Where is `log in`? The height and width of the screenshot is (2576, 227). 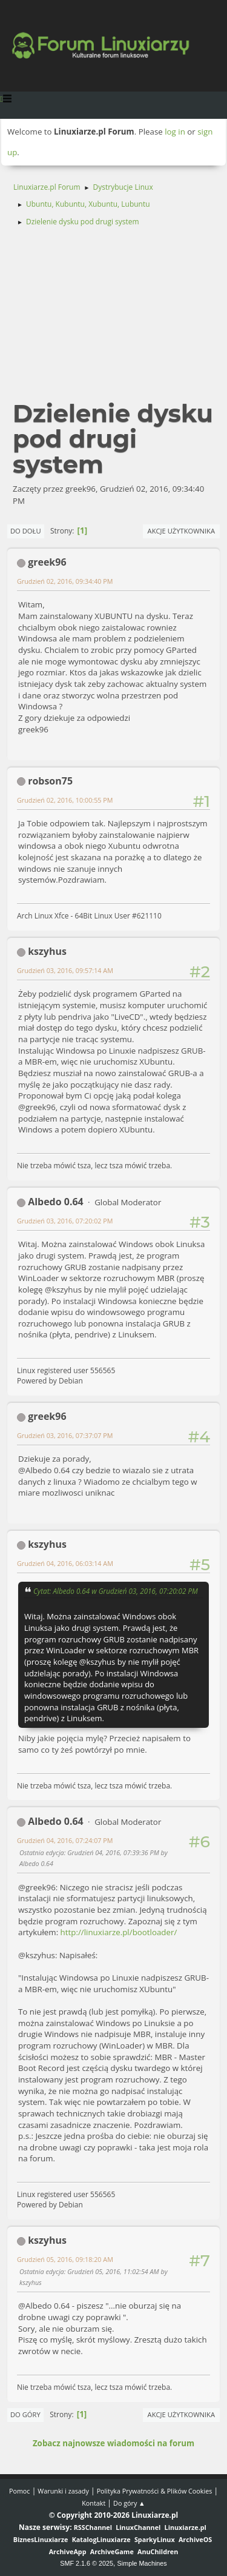
log in is located at coordinates (175, 131).